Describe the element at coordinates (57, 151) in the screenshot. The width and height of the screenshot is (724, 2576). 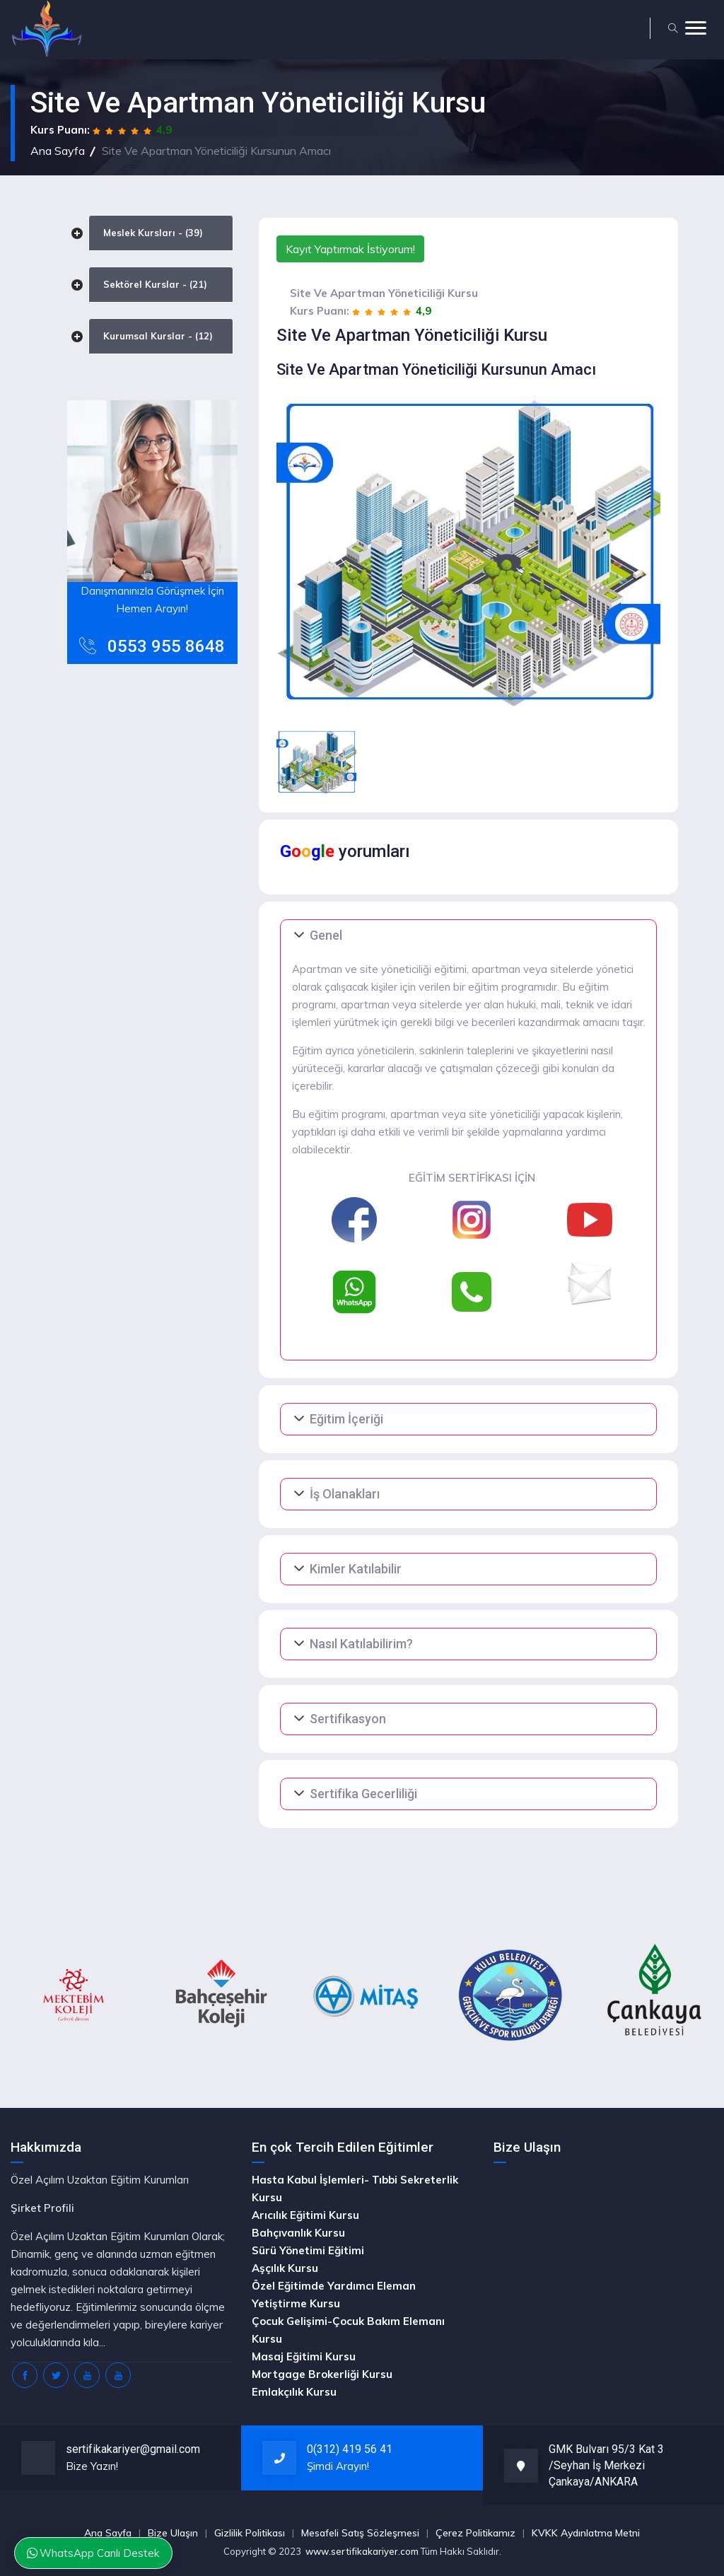
I see `Ana Sayfa` at that location.